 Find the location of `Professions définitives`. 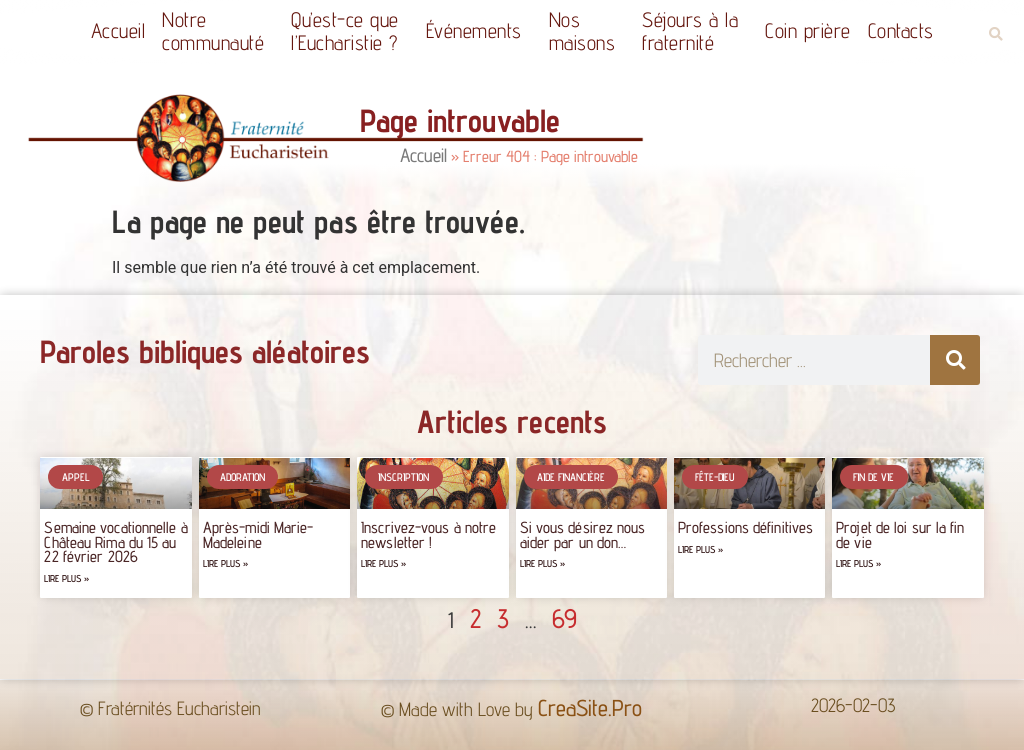

Professions définitives is located at coordinates (745, 527).